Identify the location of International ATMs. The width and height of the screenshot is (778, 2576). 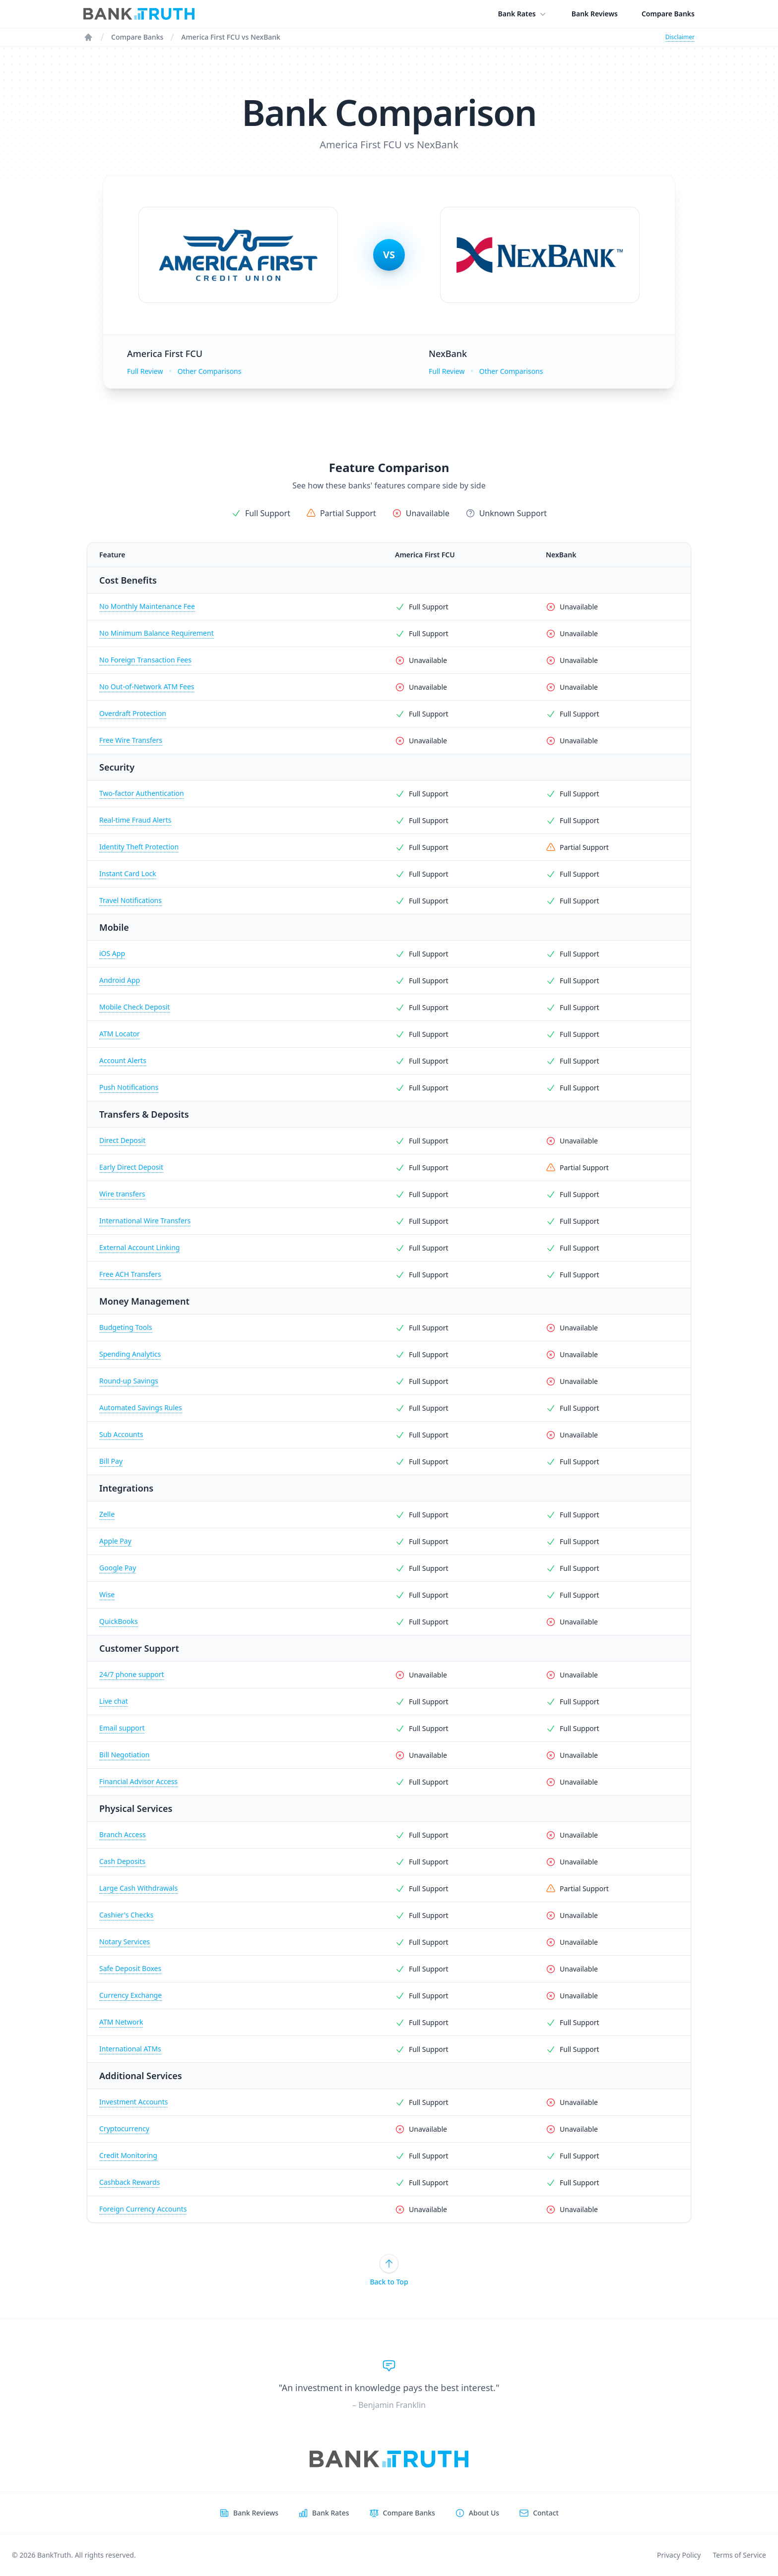
(130, 2048).